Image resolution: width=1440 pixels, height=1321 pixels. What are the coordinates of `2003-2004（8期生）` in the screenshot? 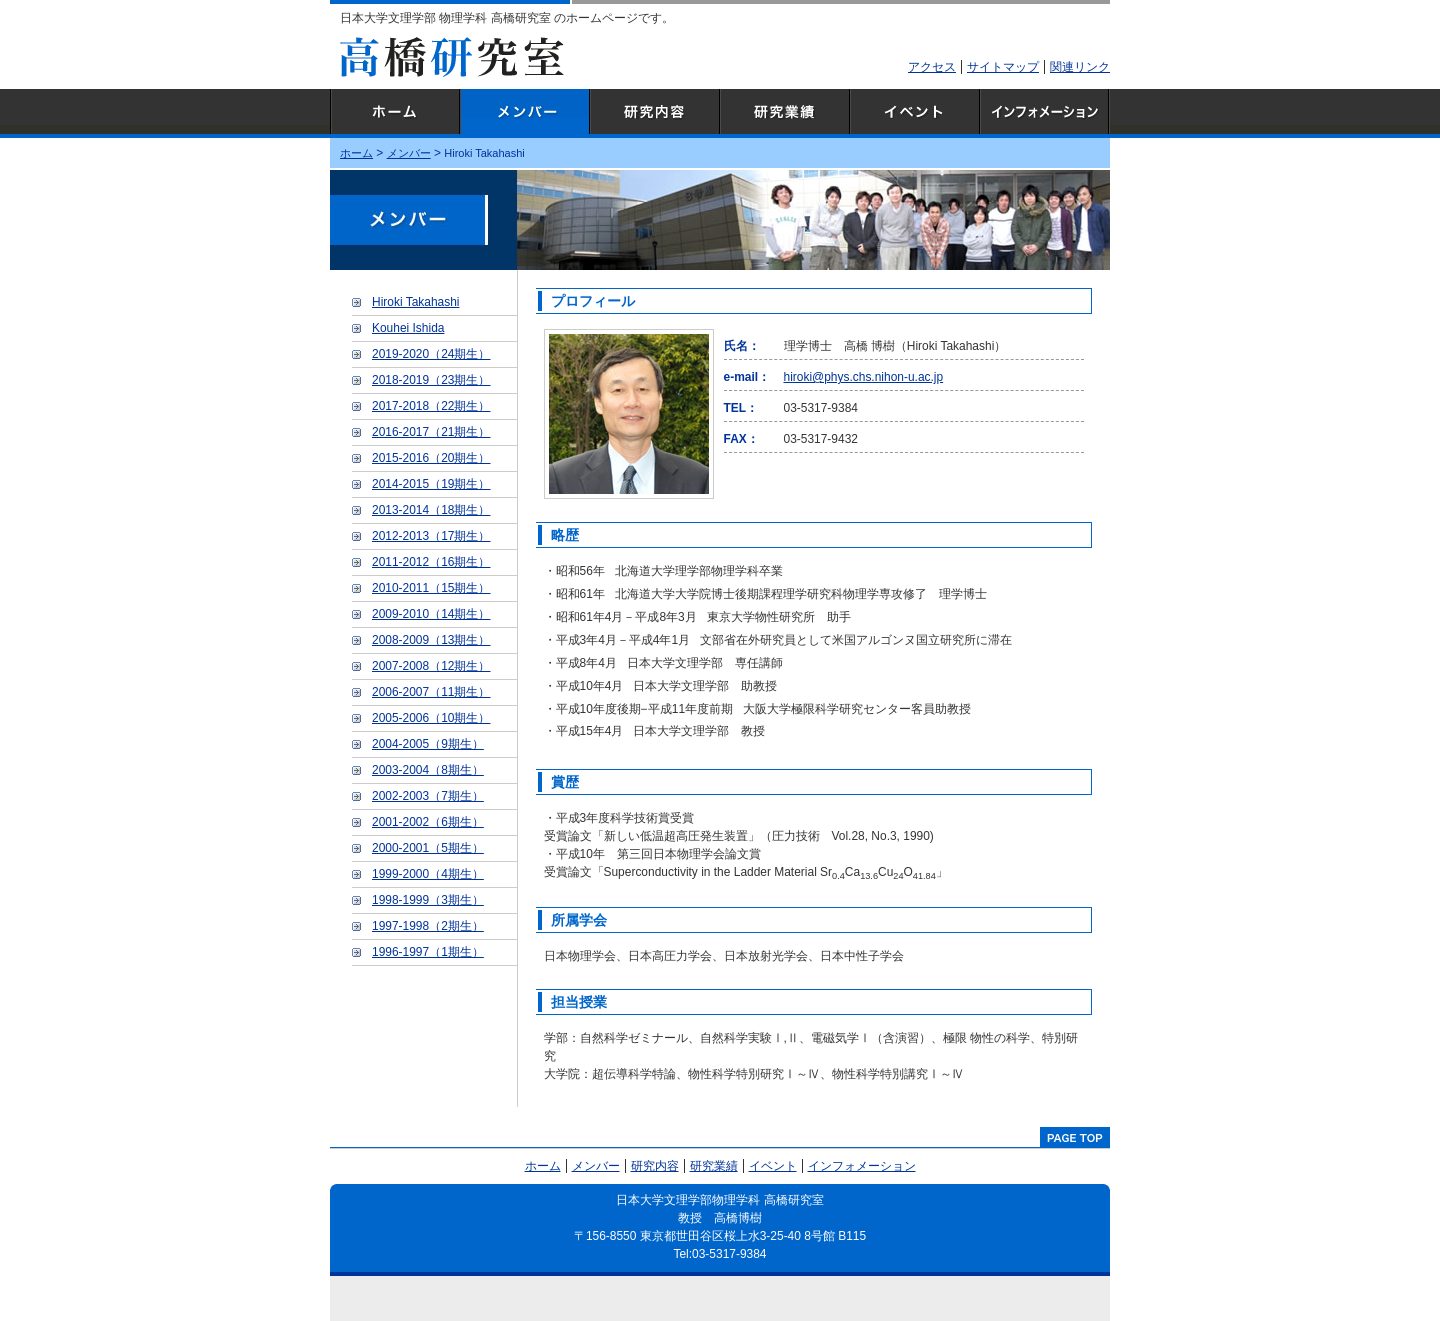 It's located at (428, 770).